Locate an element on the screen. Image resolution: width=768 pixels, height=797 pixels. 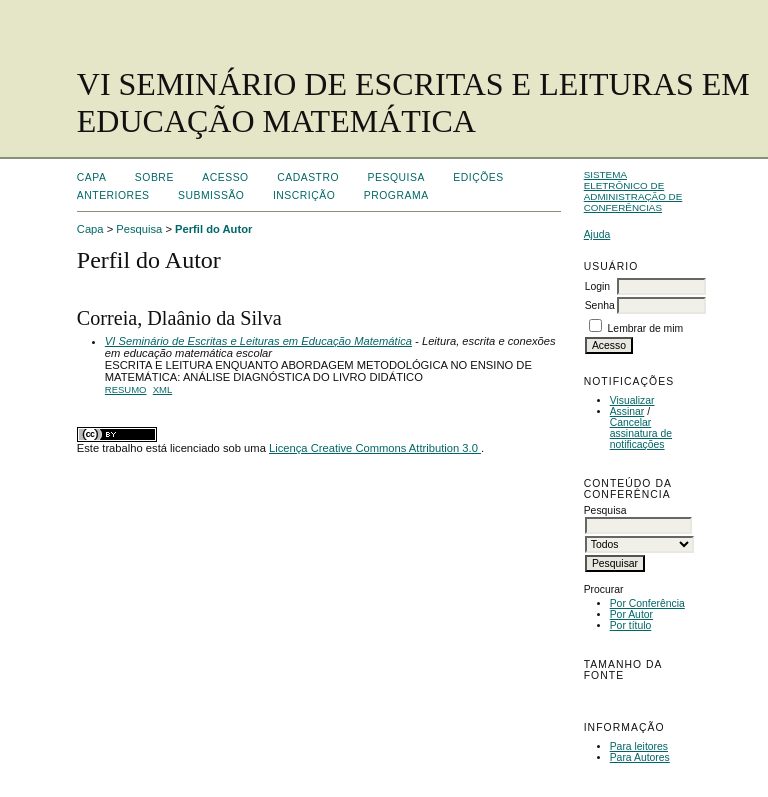
Login is located at coordinates (597, 286).